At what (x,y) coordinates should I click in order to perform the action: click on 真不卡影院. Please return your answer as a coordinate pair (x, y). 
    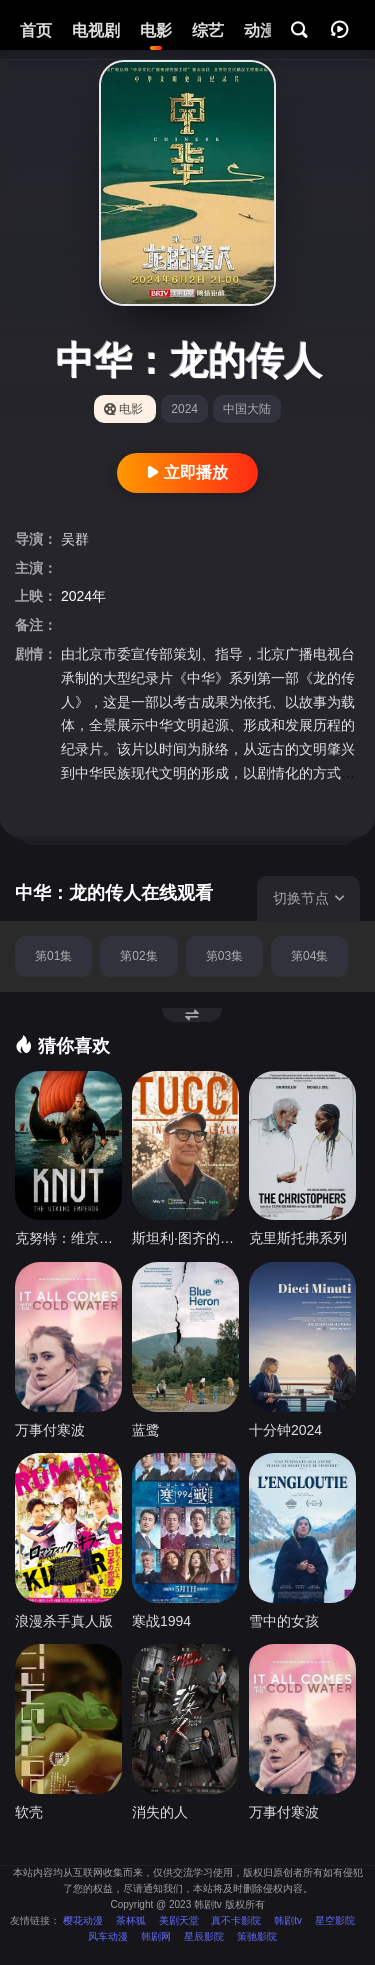
    Looking at the image, I should click on (236, 1920).